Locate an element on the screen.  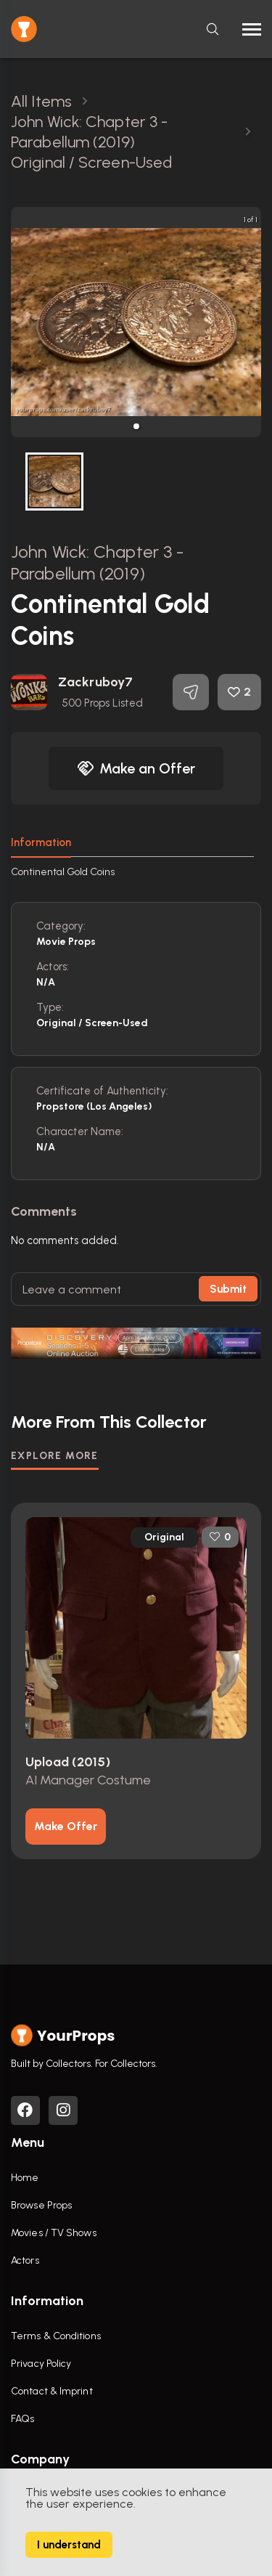
John Wick: Chapter 3 - Parabellum (2019) is located at coordinates (97, 562).